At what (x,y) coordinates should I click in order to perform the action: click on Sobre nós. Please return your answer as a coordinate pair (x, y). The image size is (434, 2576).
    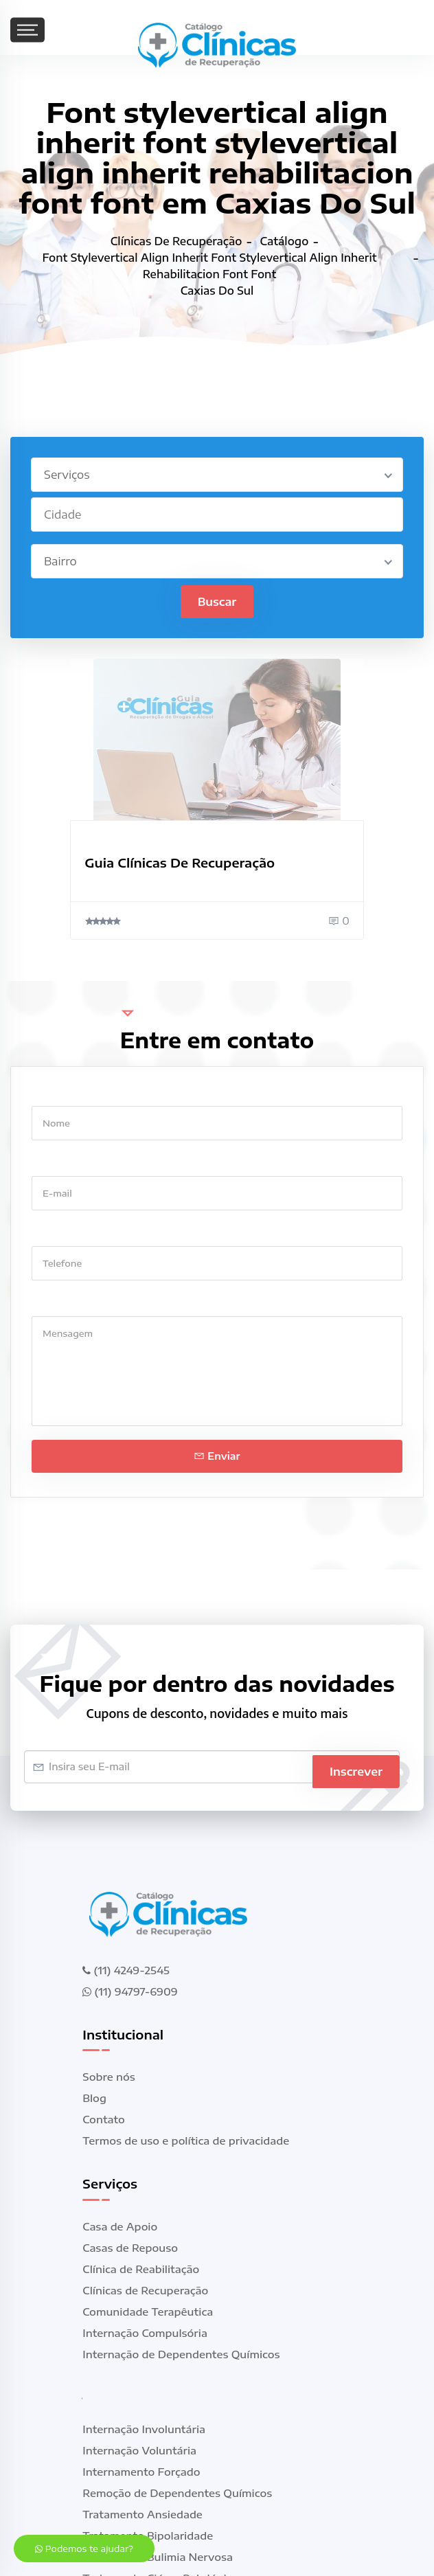
    Looking at the image, I should click on (108, 2078).